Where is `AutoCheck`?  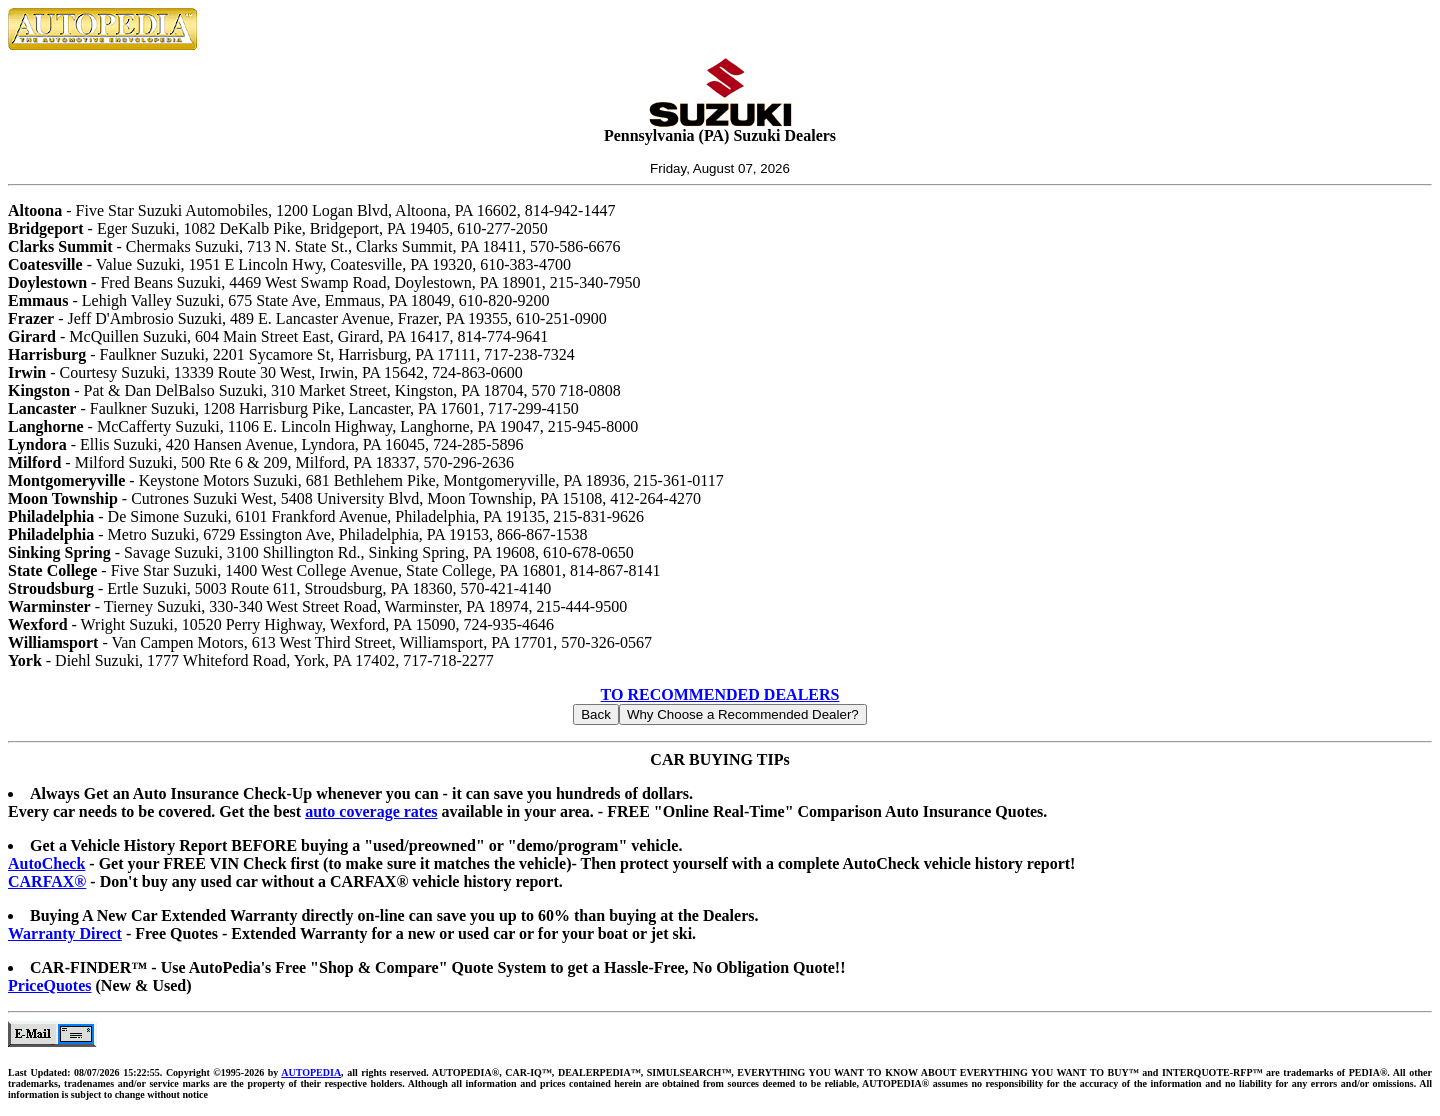 AutoCheck is located at coordinates (46, 863).